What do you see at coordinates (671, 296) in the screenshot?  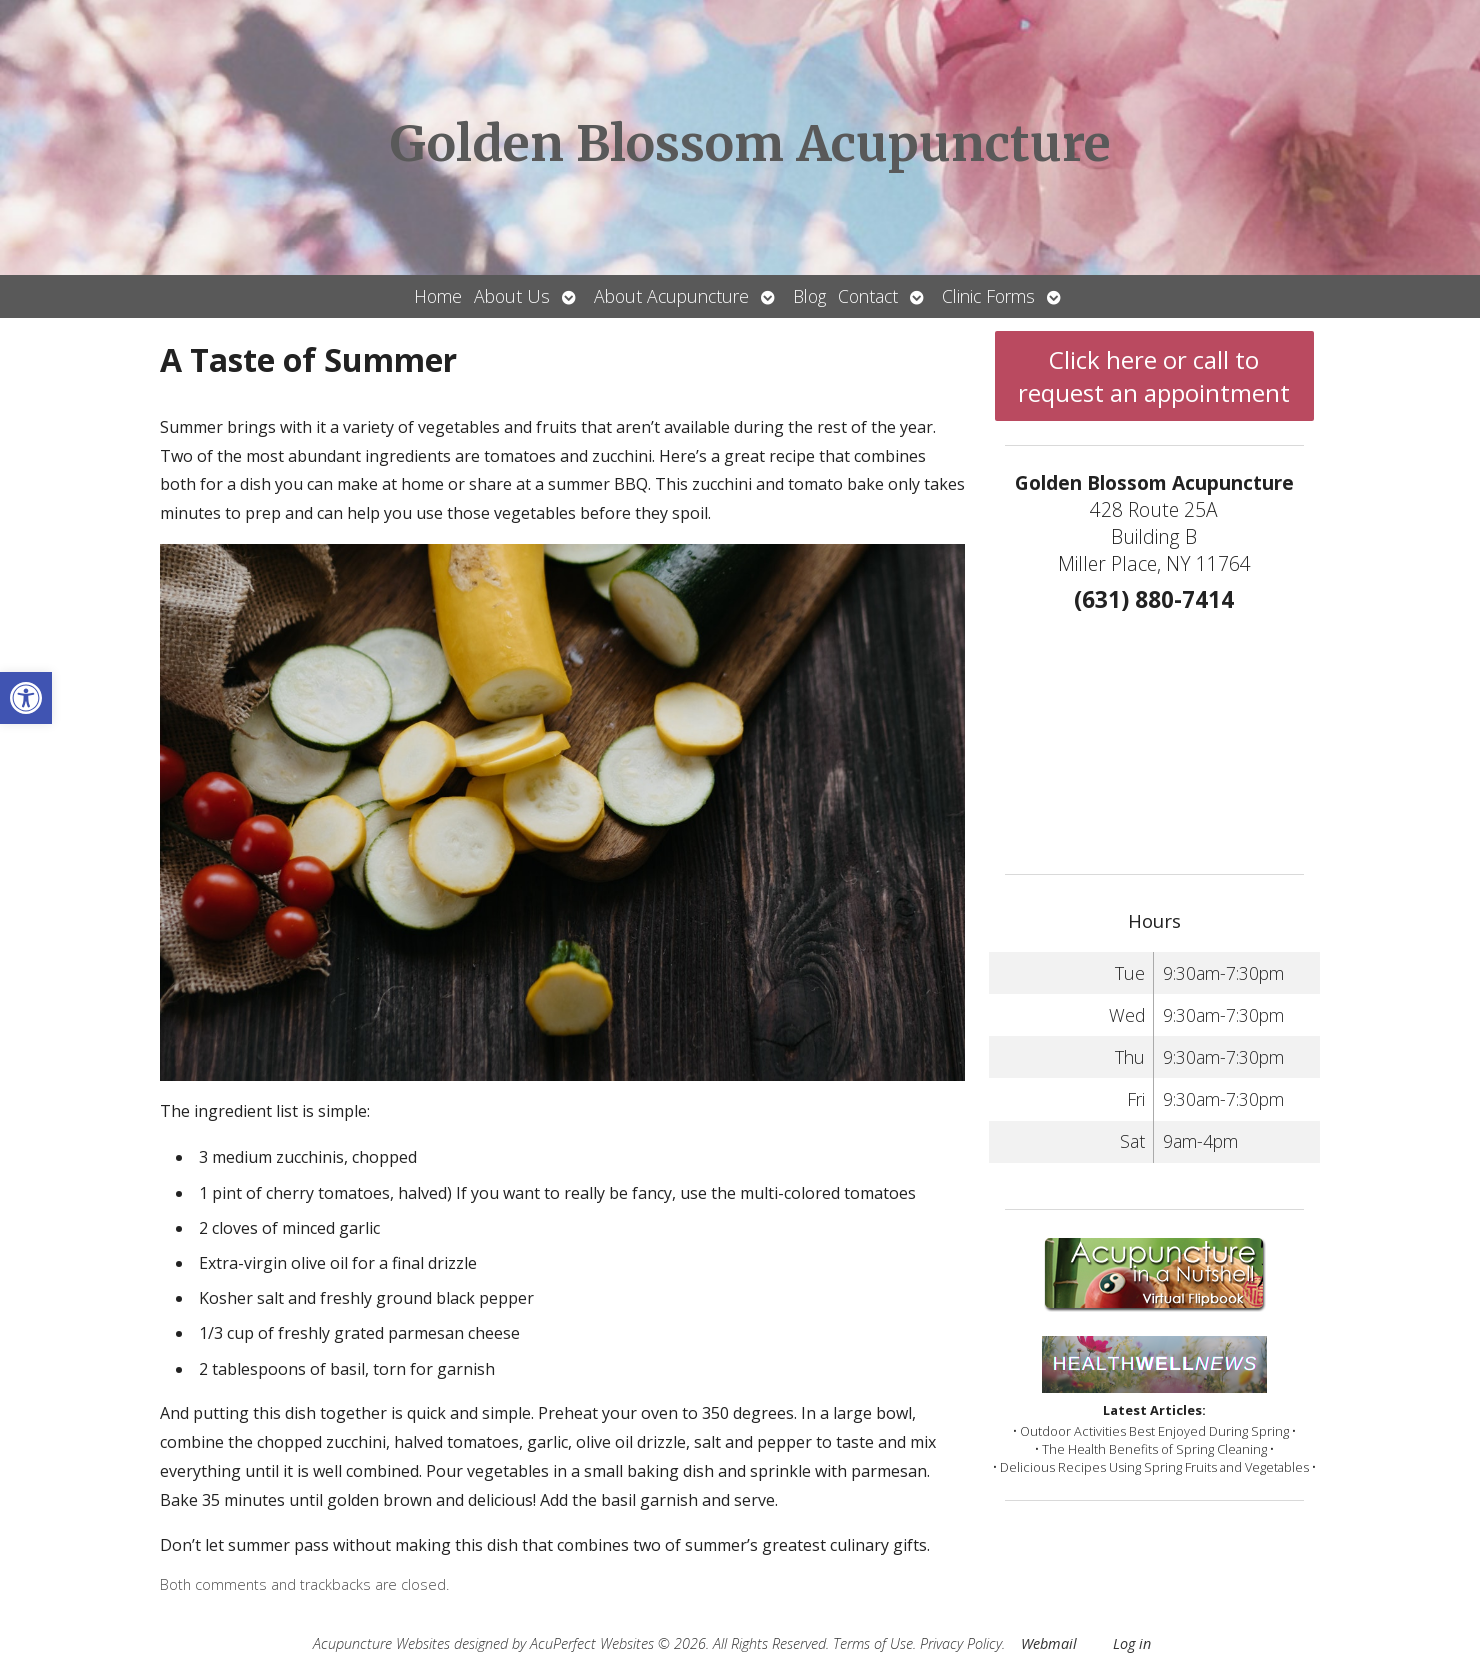 I see `About Acupuncture` at bounding box center [671, 296].